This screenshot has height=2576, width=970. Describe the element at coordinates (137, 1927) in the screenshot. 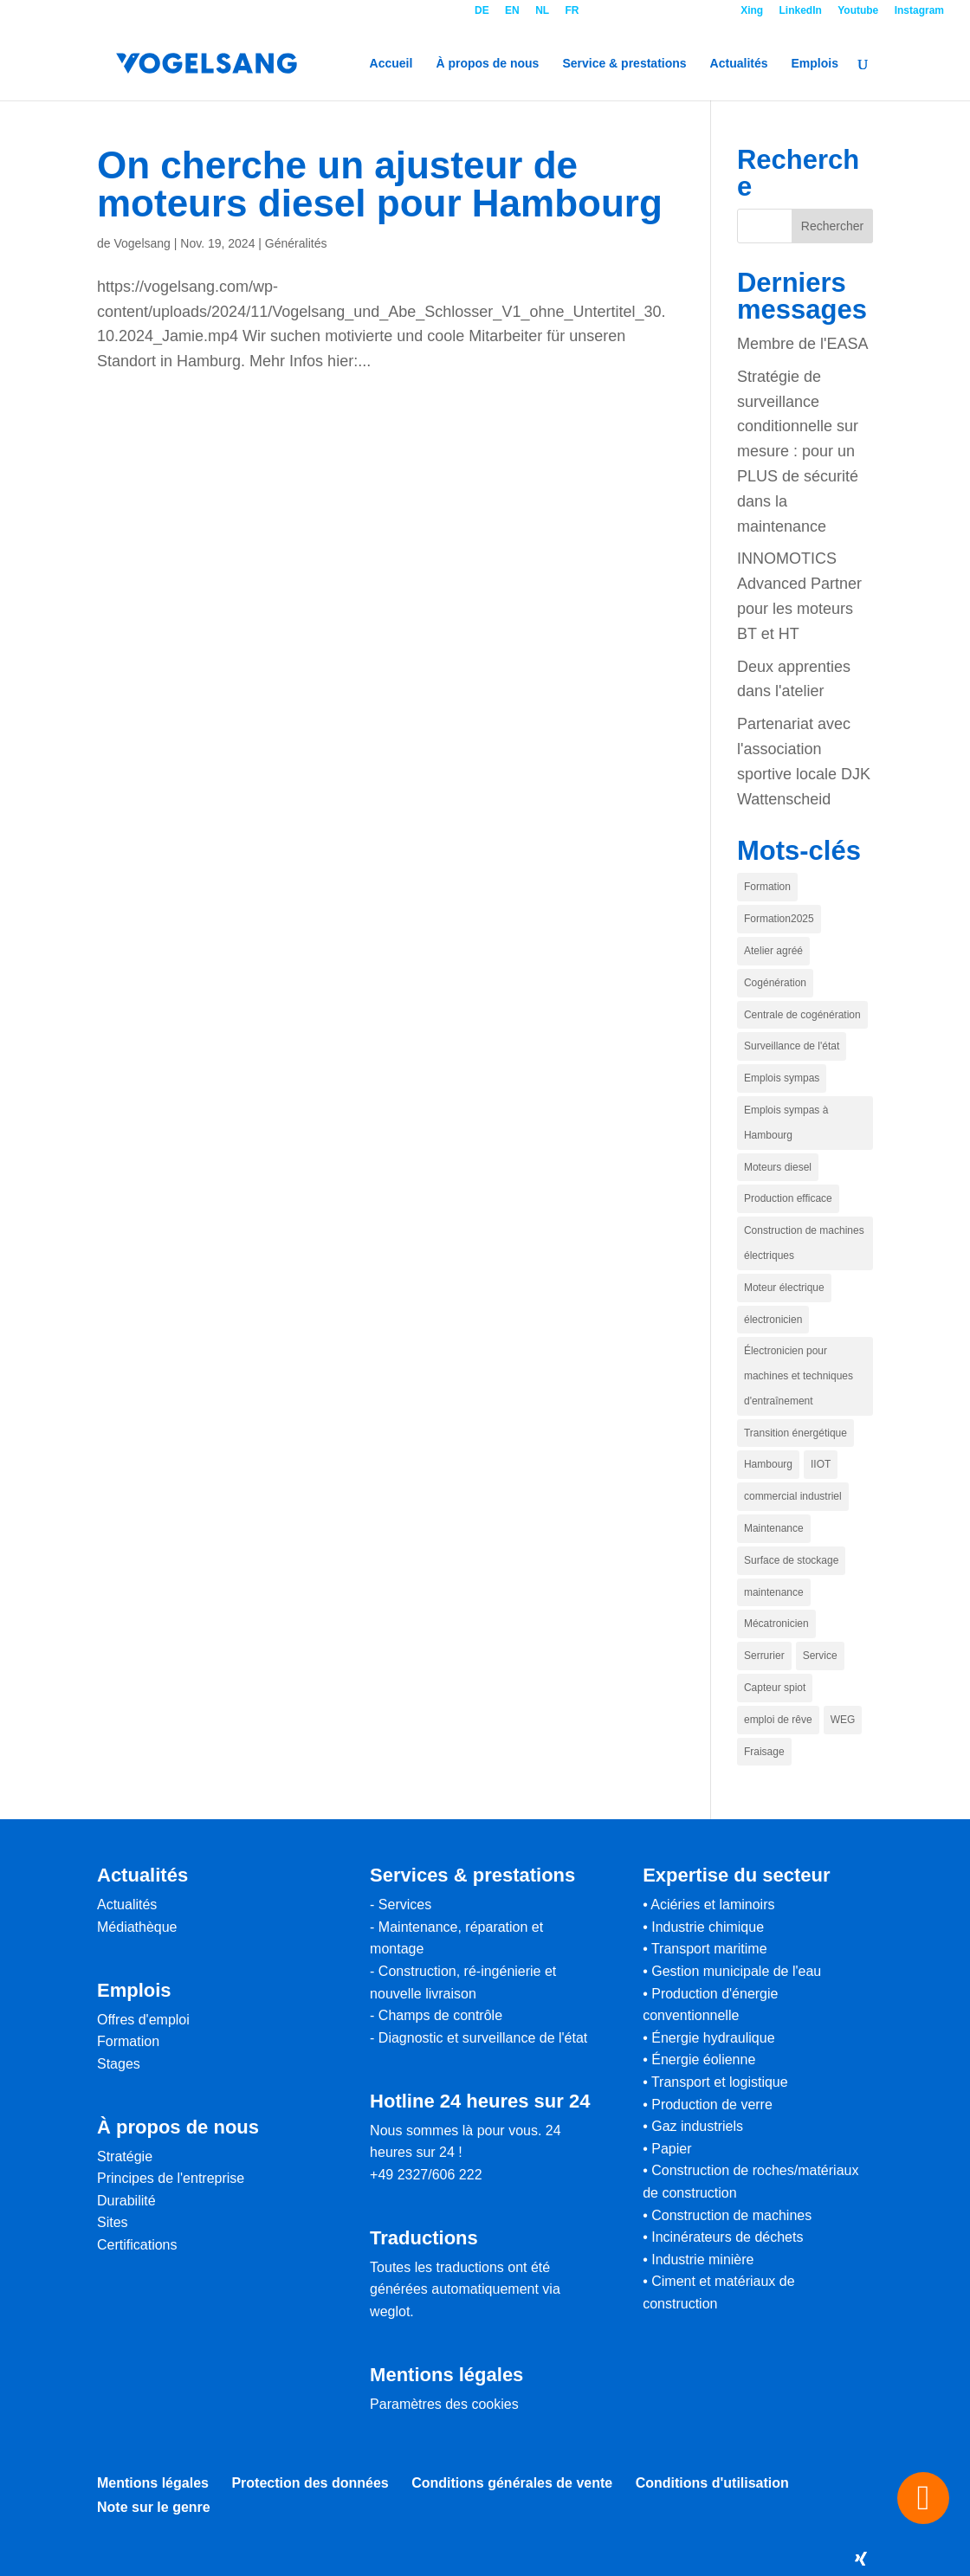

I see `Médiathèque` at that location.